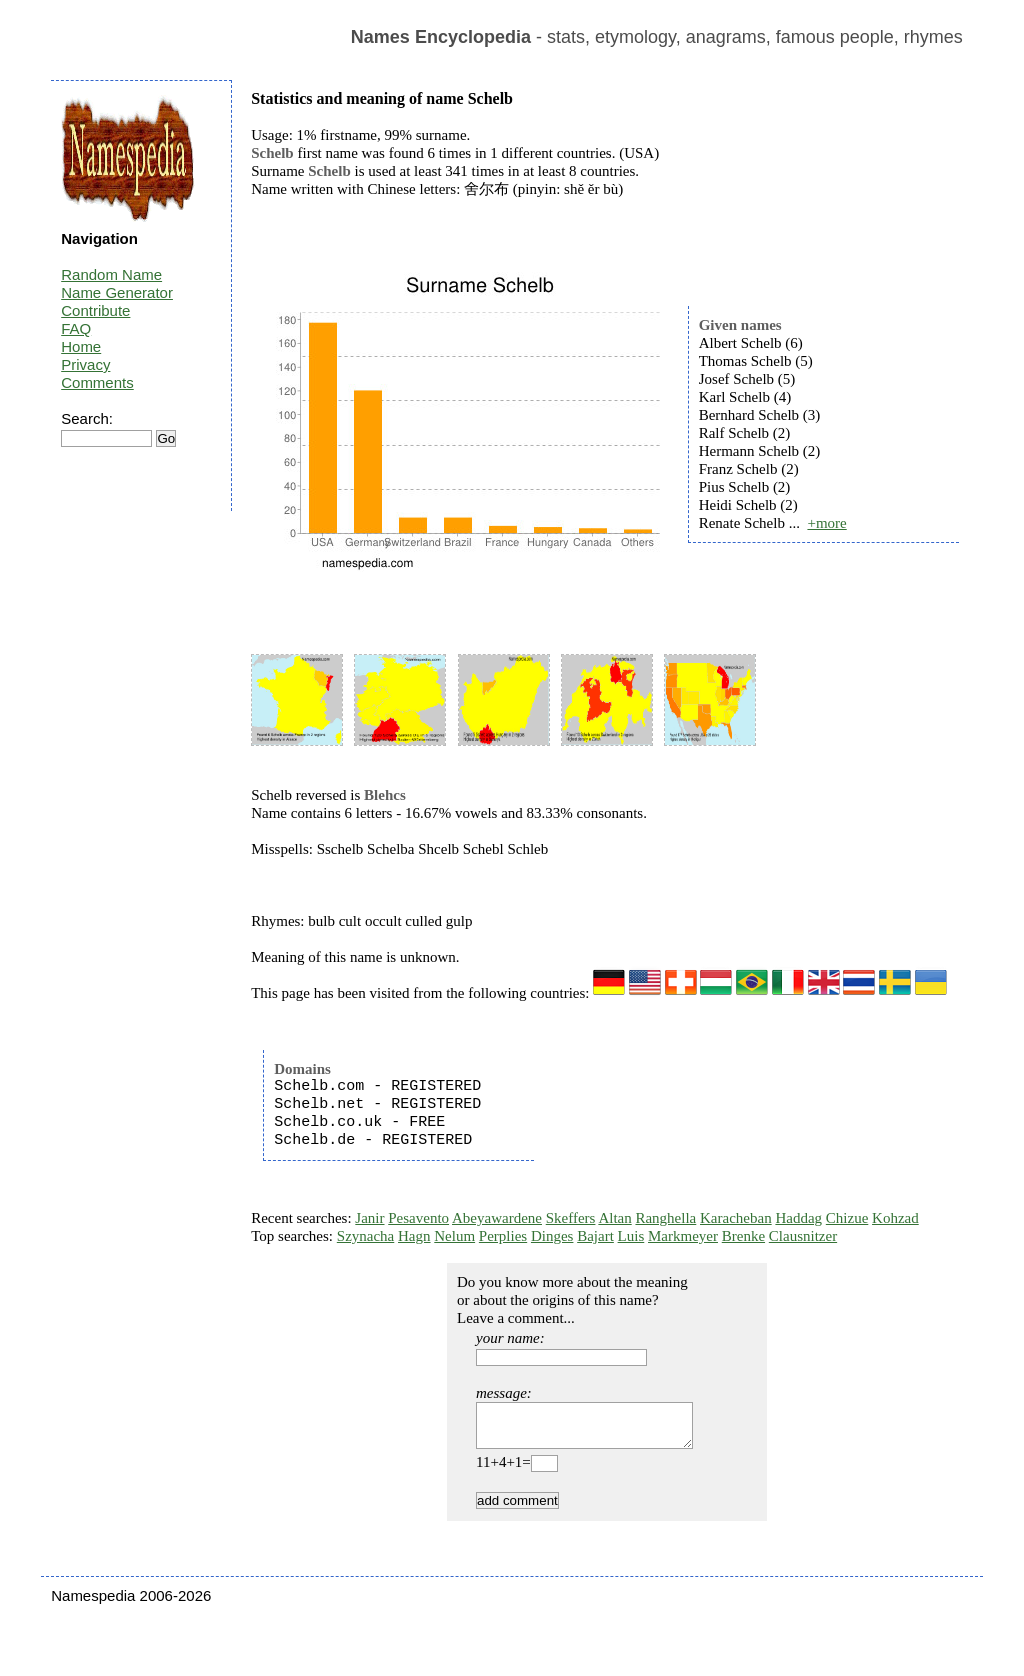 The image size is (1024, 1676). I want to click on Szynacha, so click(365, 1236).